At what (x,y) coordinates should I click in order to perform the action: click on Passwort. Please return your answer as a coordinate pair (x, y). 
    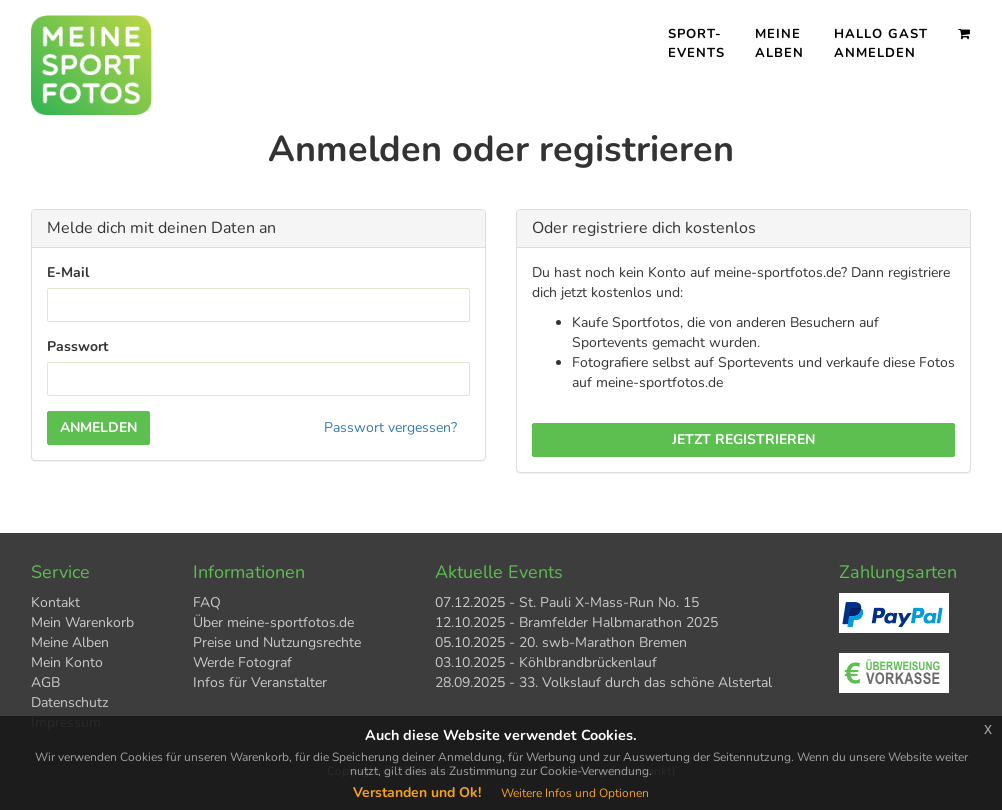
    Looking at the image, I should click on (77, 346).